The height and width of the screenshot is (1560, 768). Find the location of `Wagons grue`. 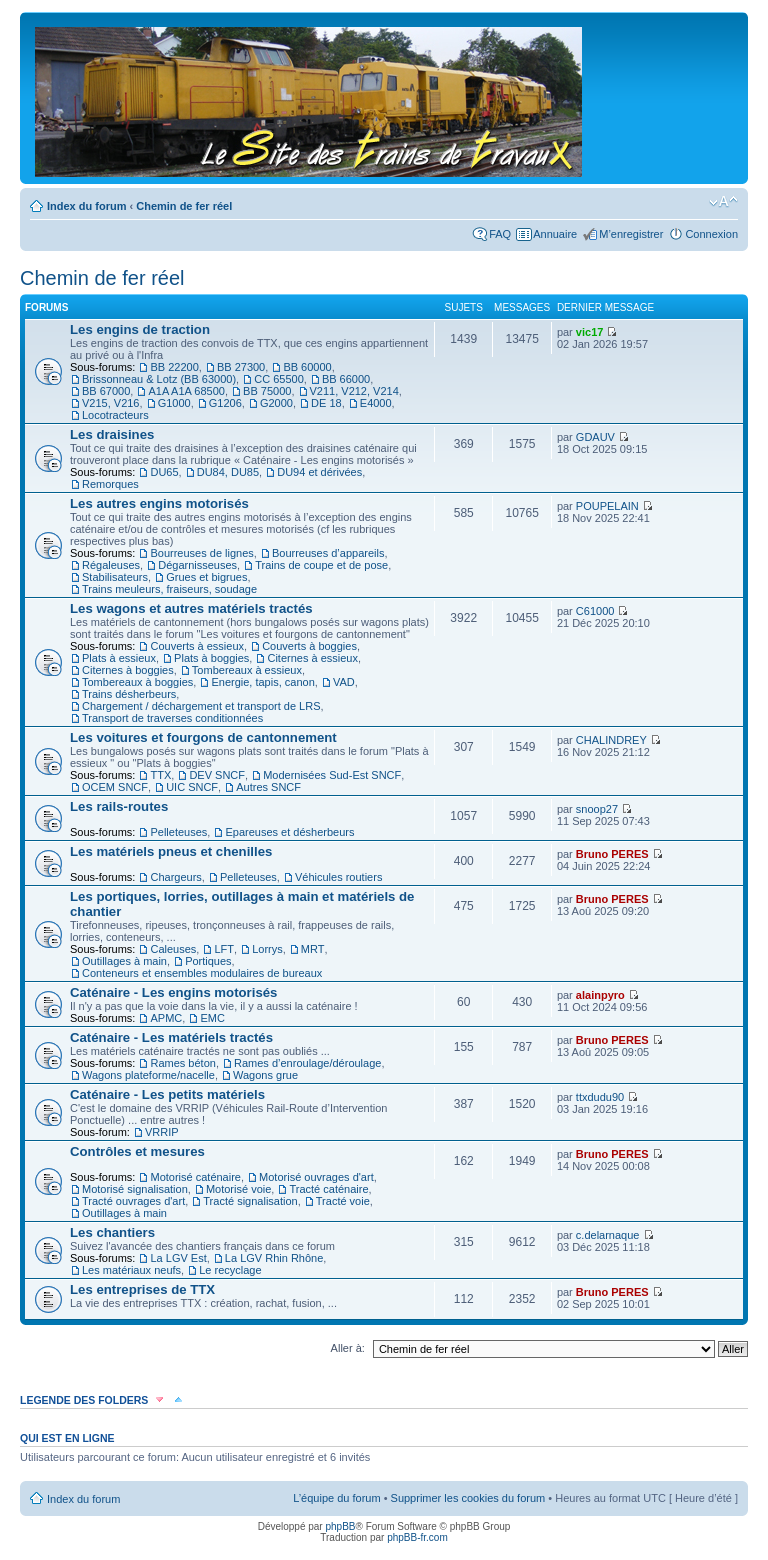

Wagons grue is located at coordinates (265, 1075).